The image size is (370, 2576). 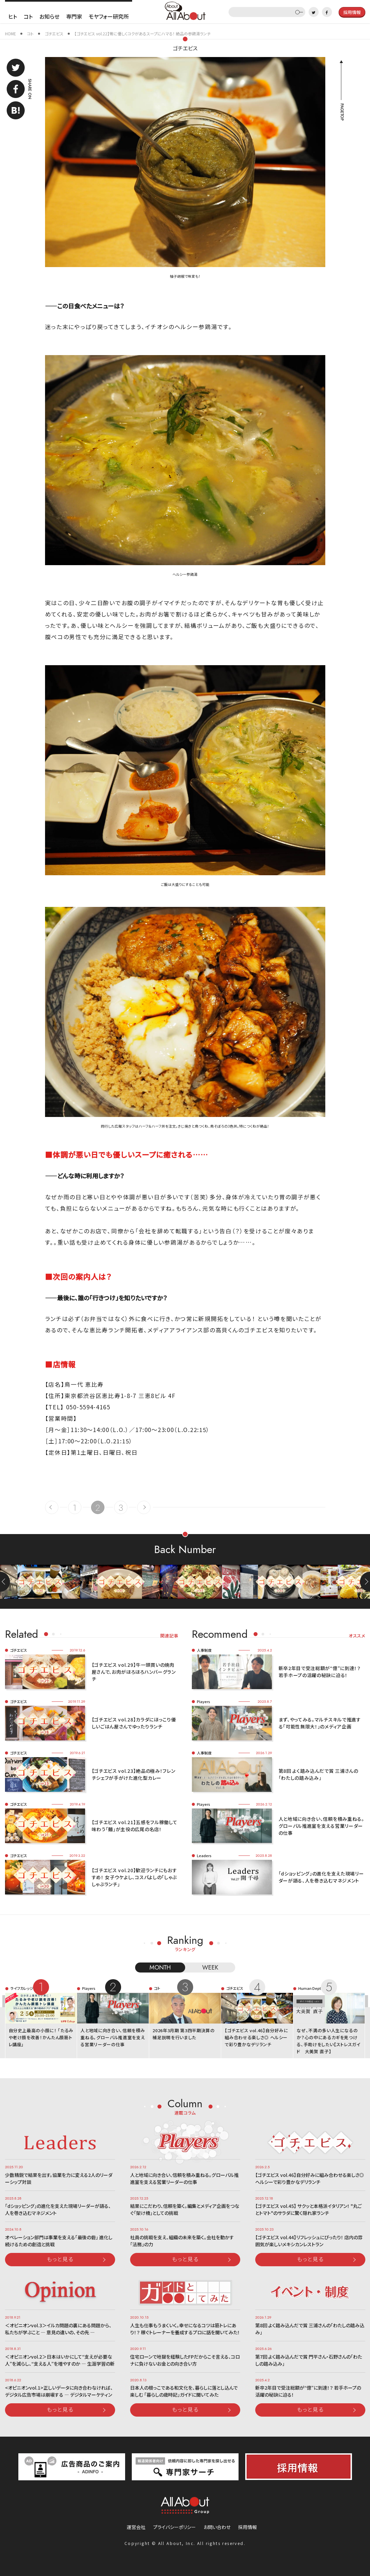 I want to click on Players, so click(x=203, y=1701).